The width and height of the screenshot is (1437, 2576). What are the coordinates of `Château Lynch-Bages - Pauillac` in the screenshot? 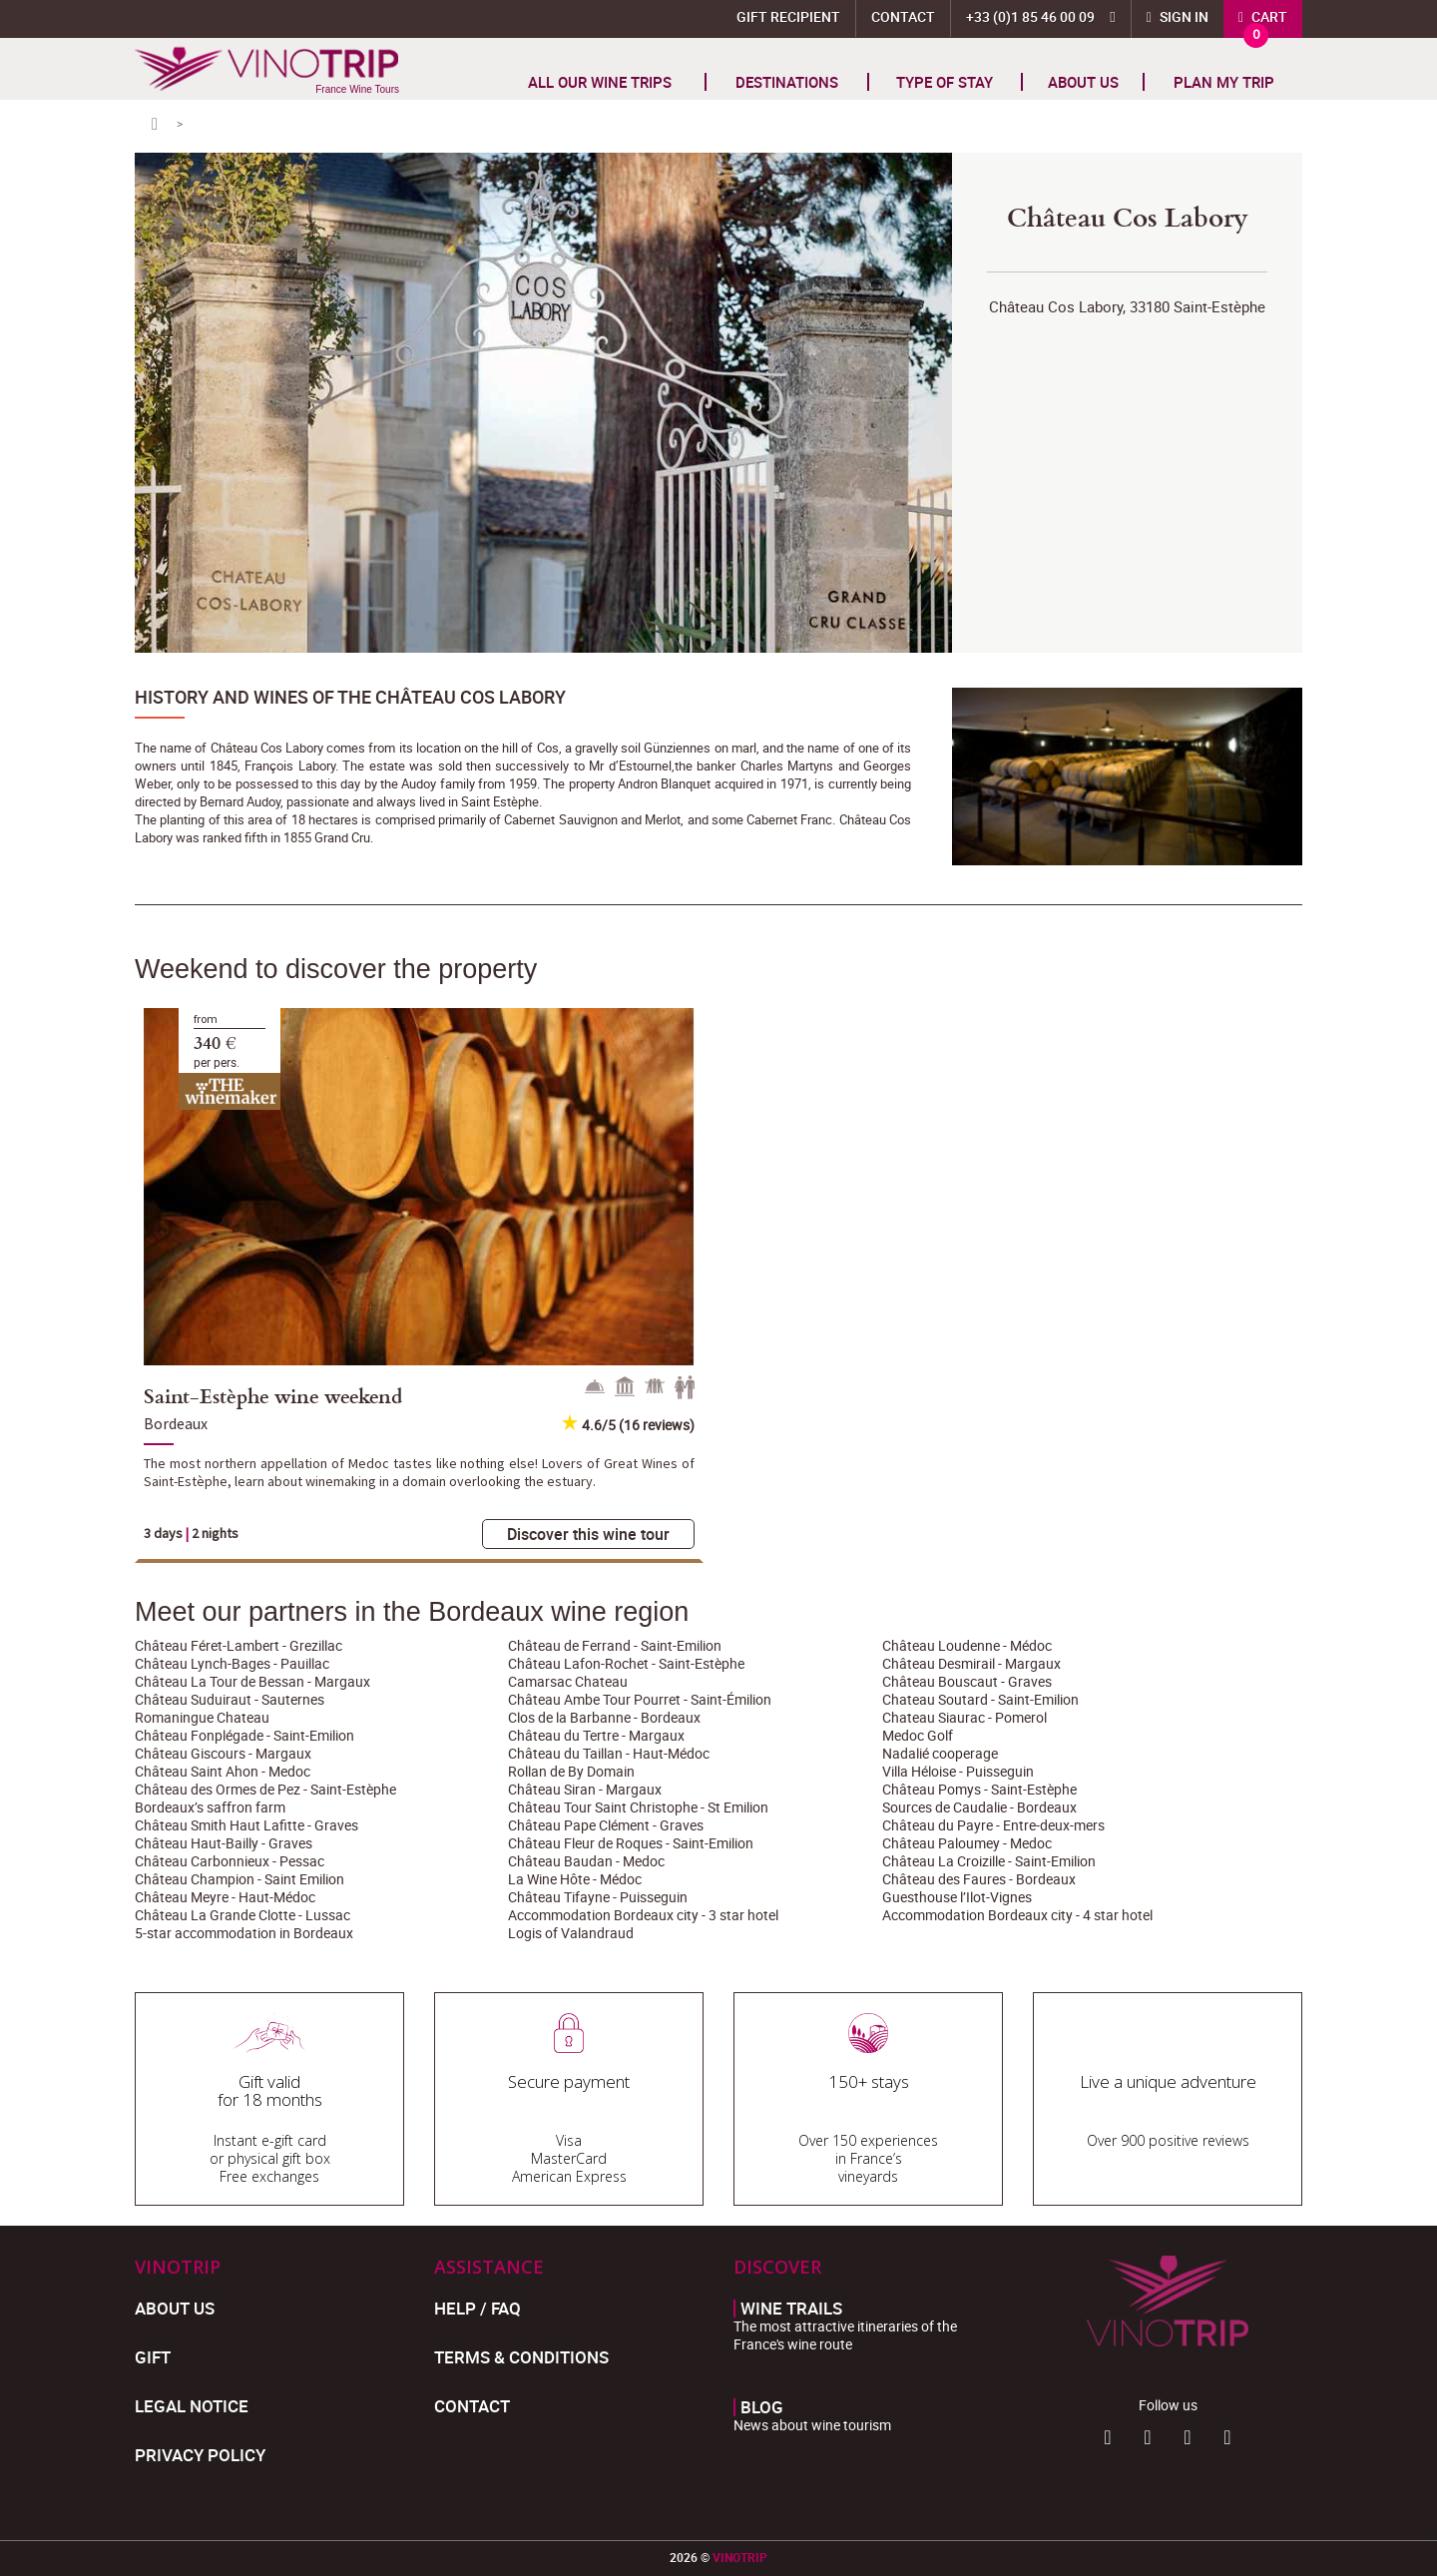 It's located at (232, 1663).